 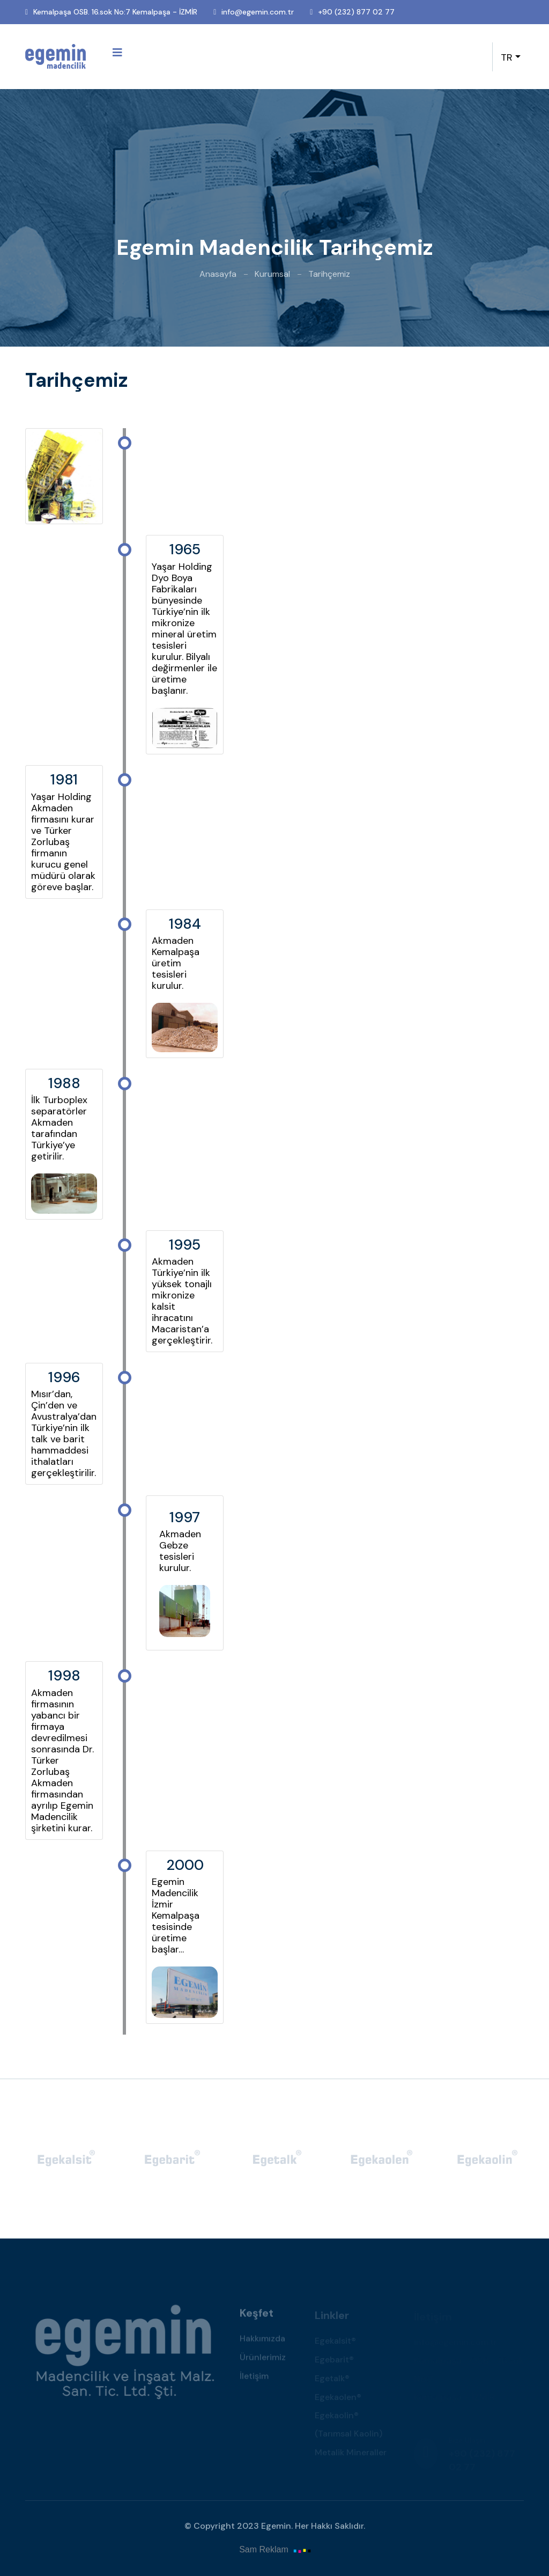 What do you see at coordinates (257, 12) in the screenshot?
I see `info@egemin.com.tr` at bounding box center [257, 12].